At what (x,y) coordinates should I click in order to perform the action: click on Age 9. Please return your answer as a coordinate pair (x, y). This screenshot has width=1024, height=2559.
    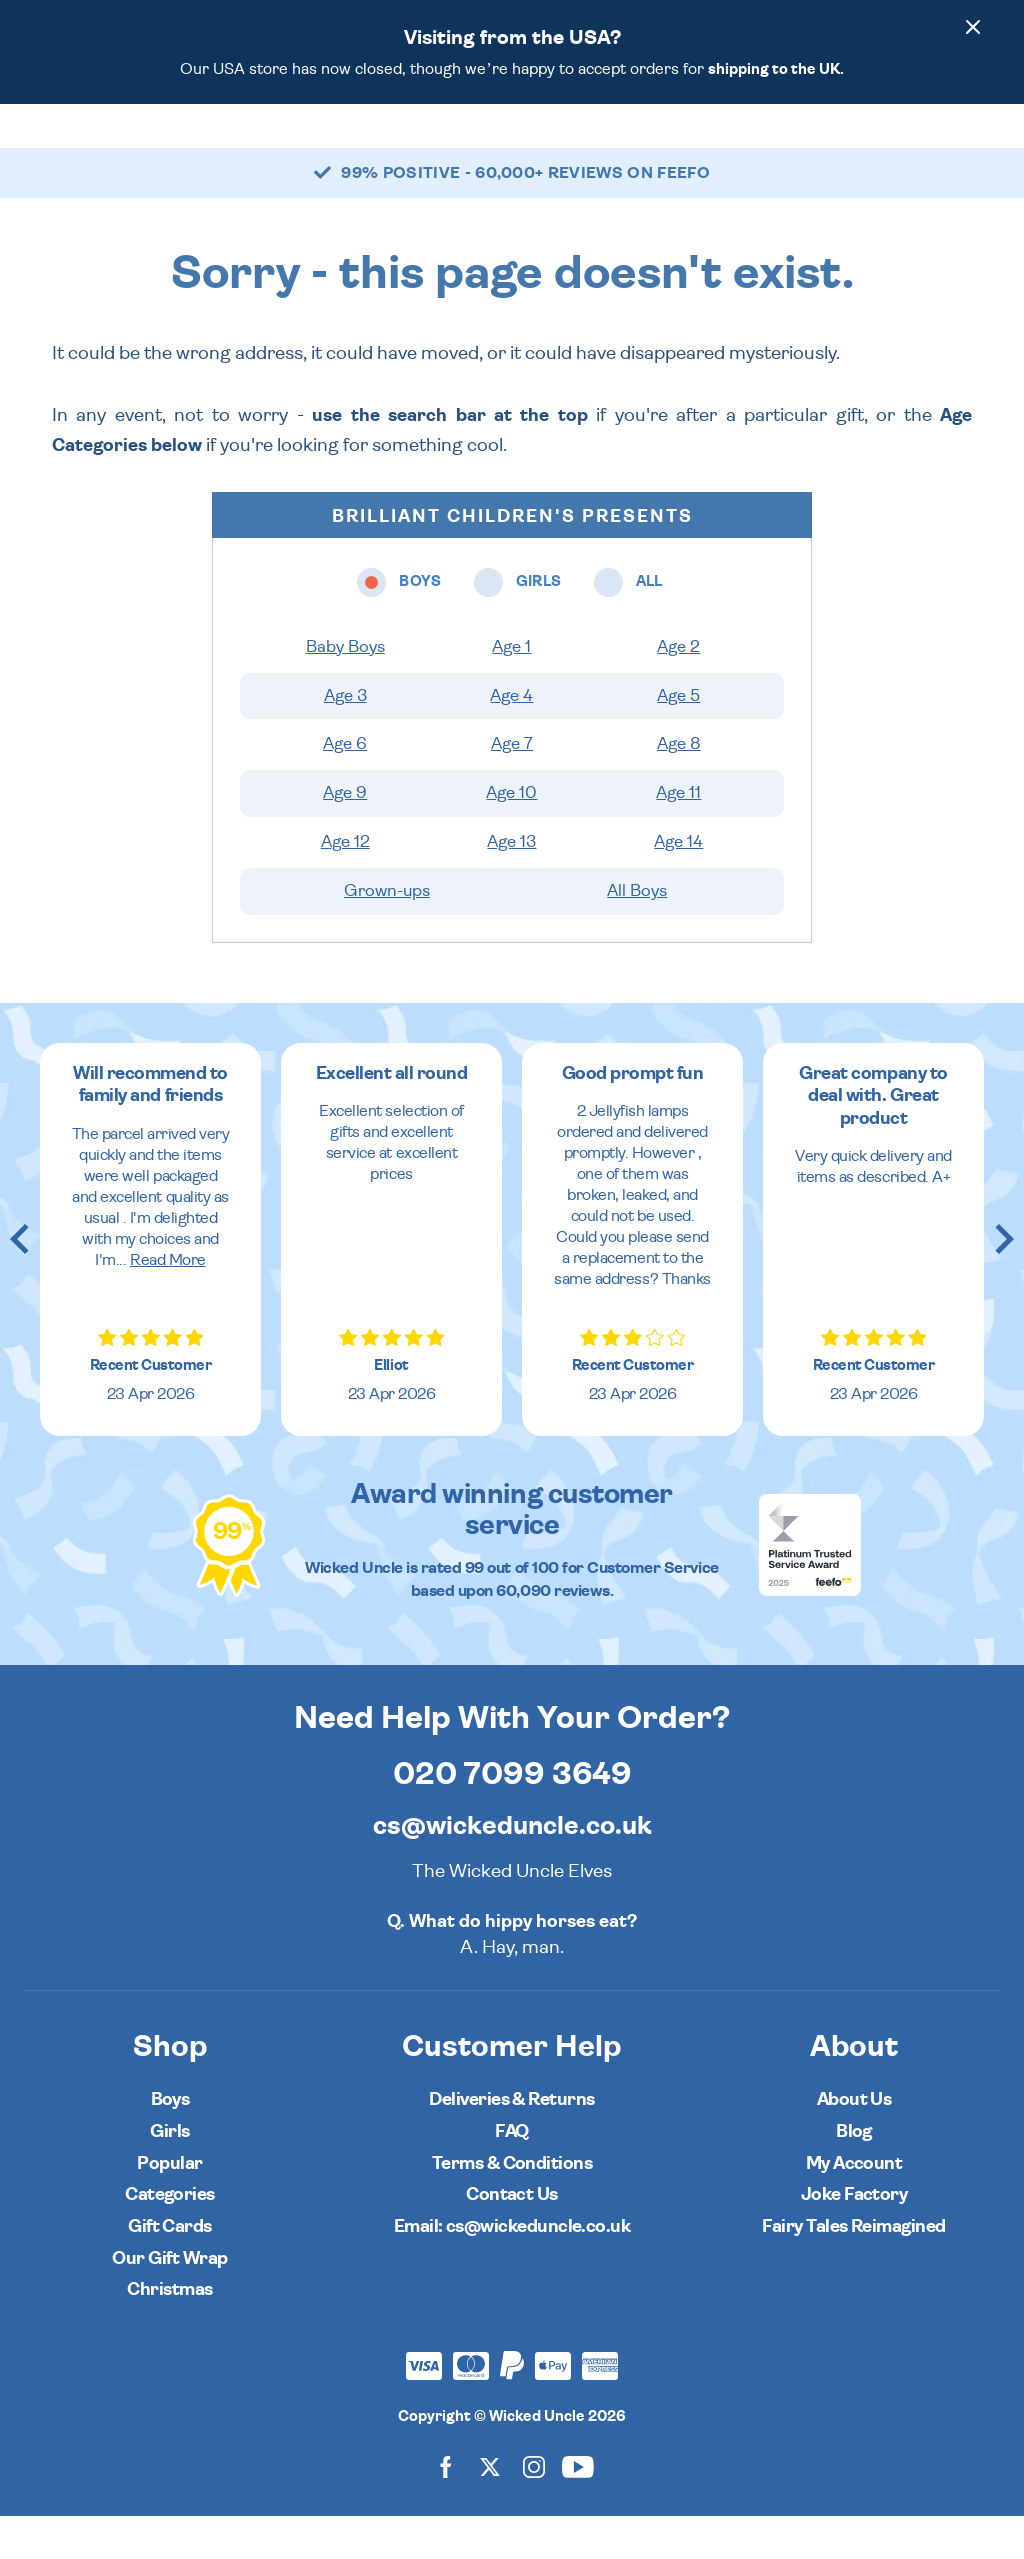
    Looking at the image, I should click on (345, 836).